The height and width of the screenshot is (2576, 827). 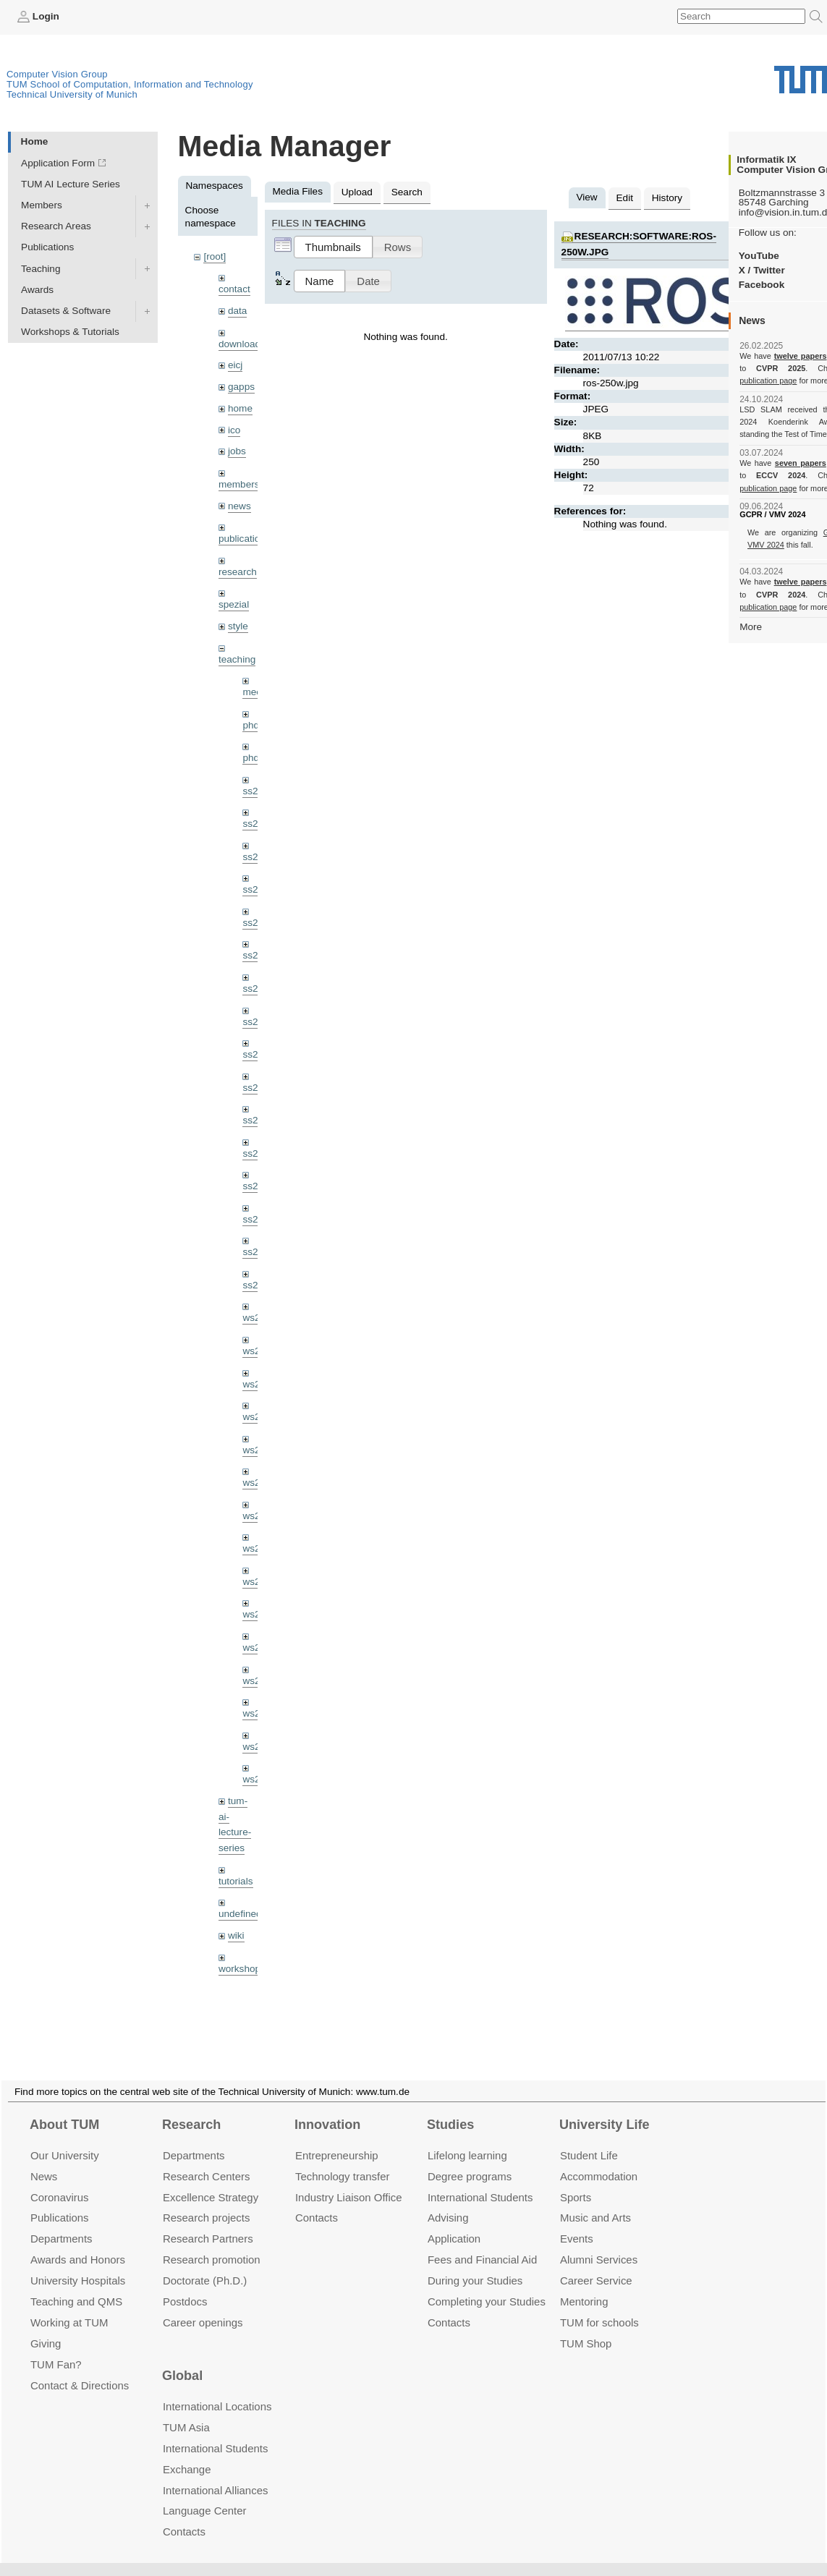 What do you see at coordinates (596, 2263) in the screenshot?
I see `Career Service` at bounding box center [596, 2263].